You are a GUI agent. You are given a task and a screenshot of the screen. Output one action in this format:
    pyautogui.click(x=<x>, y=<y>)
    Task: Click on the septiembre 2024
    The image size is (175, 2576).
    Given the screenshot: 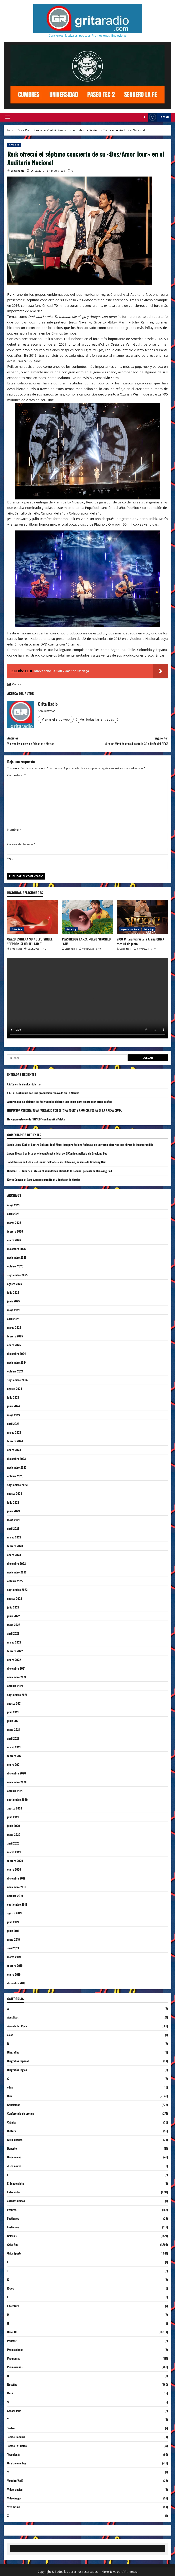 What is the action you would take?
    pyautogui.click(x=17, y=1380)
    